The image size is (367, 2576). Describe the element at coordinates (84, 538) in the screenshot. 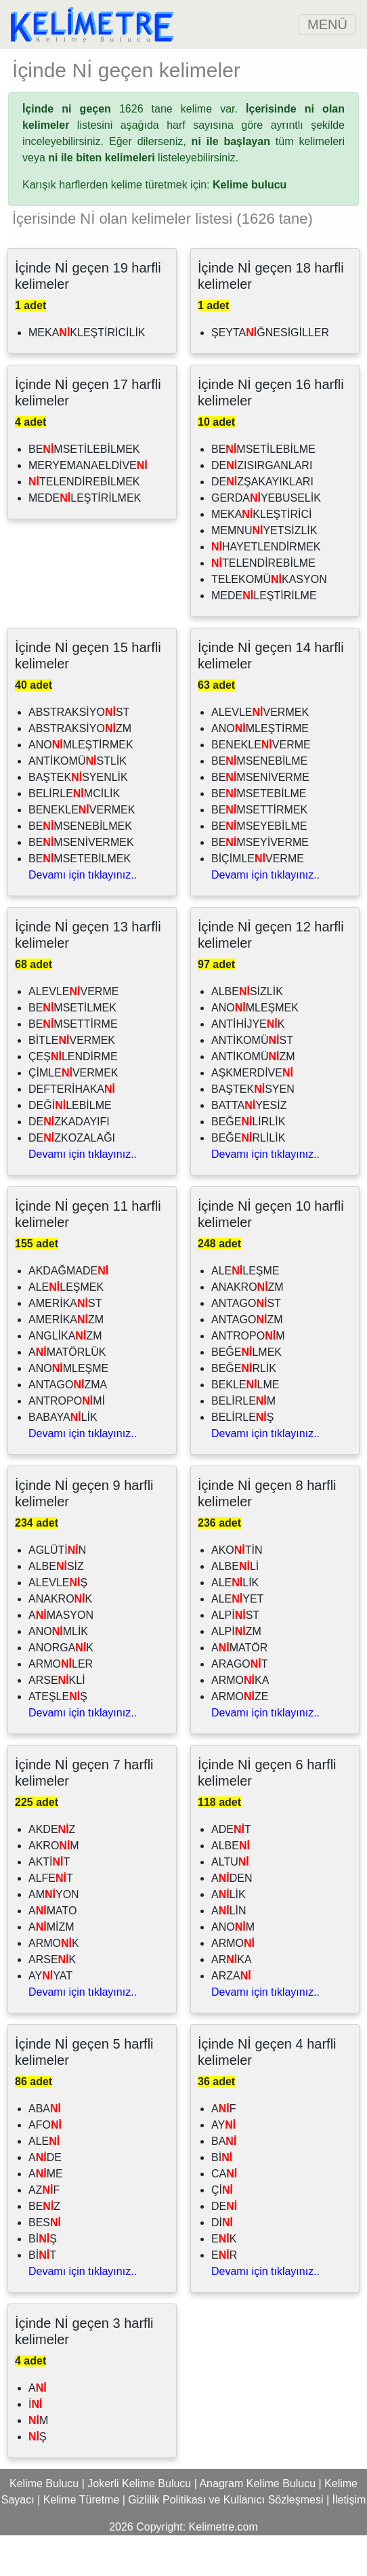

I see `MEDELEŞTİRİLMEK` at that location.